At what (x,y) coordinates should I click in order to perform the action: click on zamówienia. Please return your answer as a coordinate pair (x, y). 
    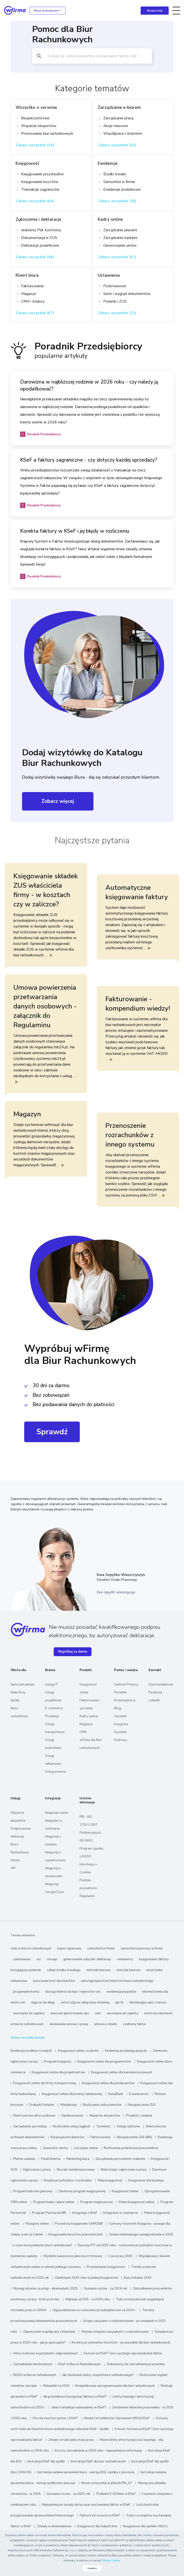
    Looking at the image, I should click on (21, 1959).